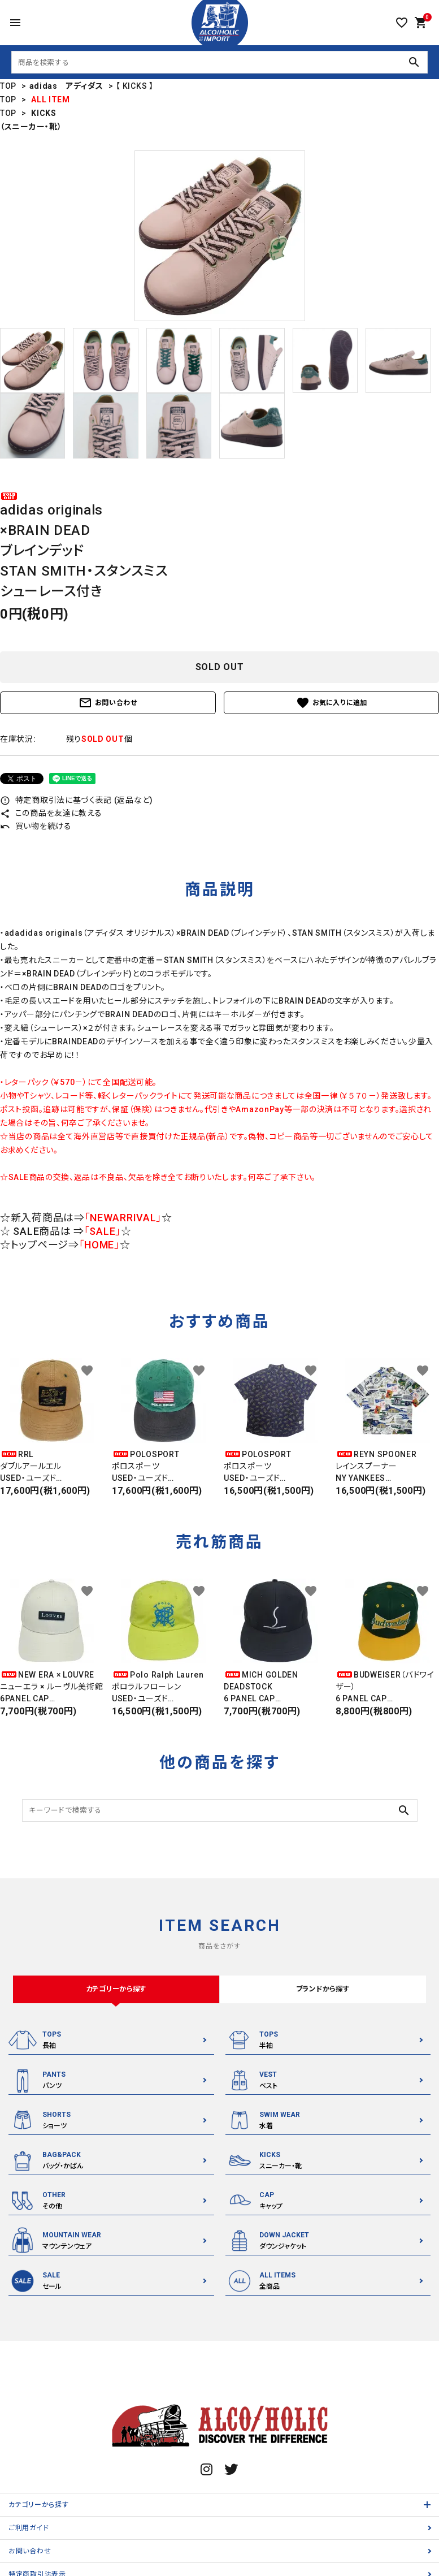 The width and height of the screenshot is (439, 2576). What do you see at coordinates (36, 826) in the screenshot?
I see `買い物を続ける` at bounding box center [36, 826].